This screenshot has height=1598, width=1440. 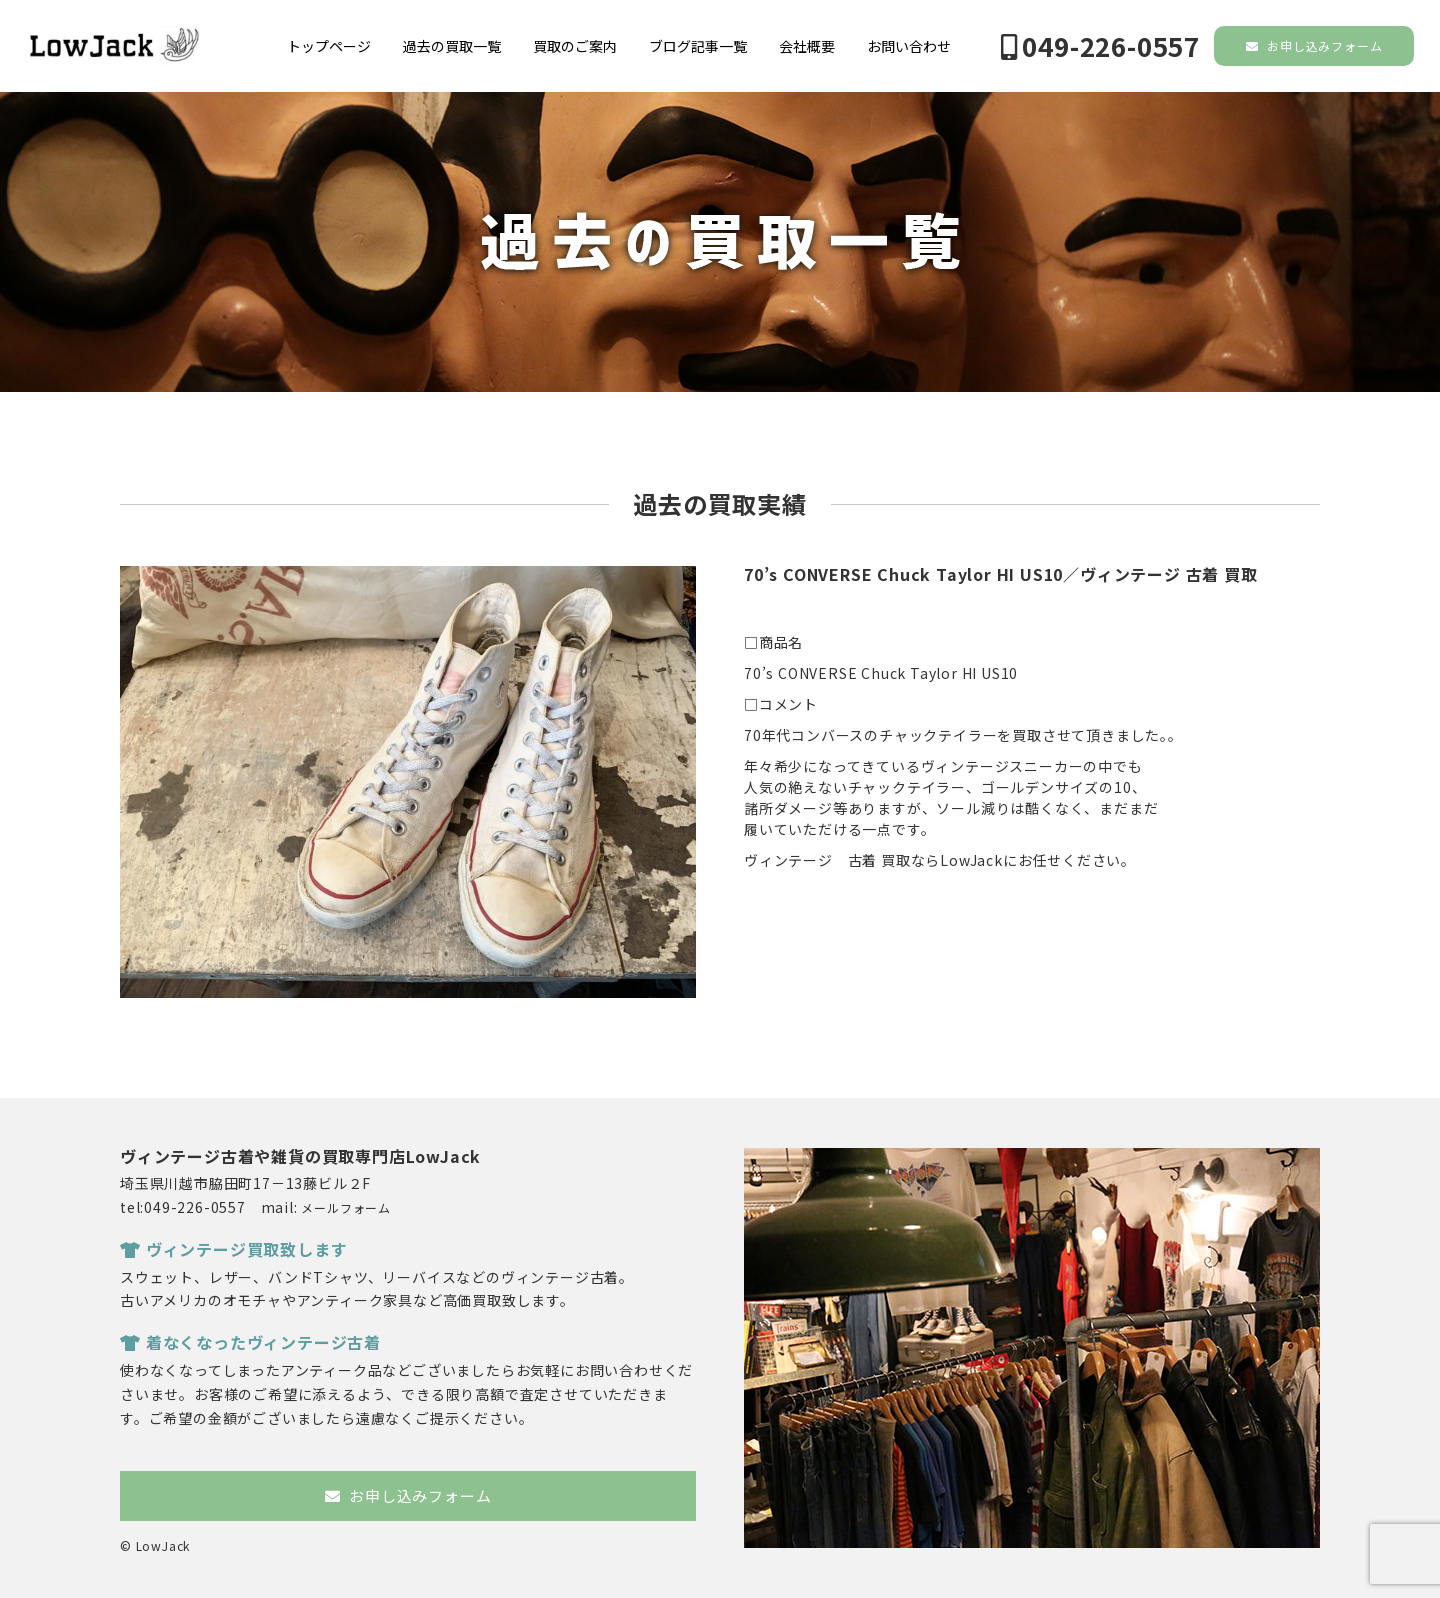 I want to click on メールフォーム, so click(x=346, y=1207).